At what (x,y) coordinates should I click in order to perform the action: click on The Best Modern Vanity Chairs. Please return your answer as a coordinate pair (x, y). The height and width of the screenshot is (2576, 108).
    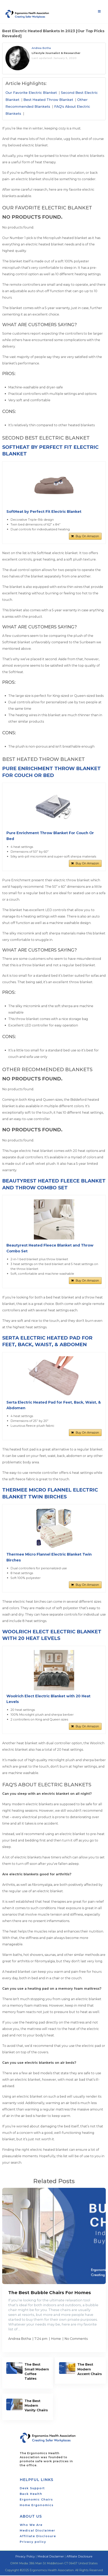
    Looking at the image, I should click on (36, 2406).